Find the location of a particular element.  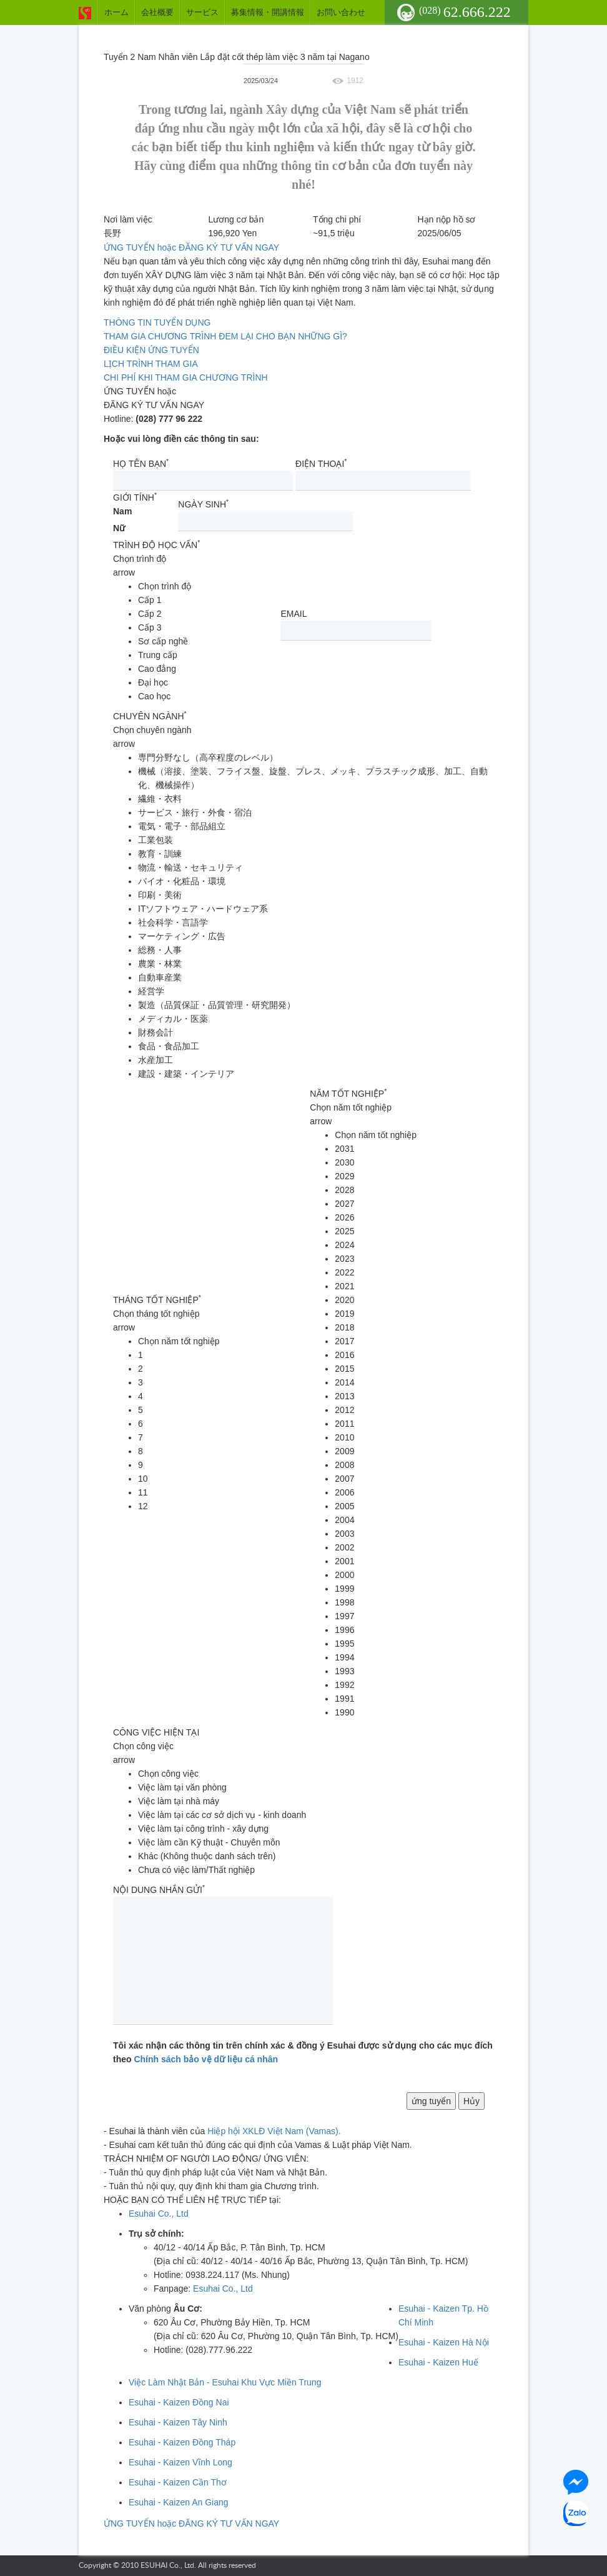

Hủy is located at coordinates (471, 2101).